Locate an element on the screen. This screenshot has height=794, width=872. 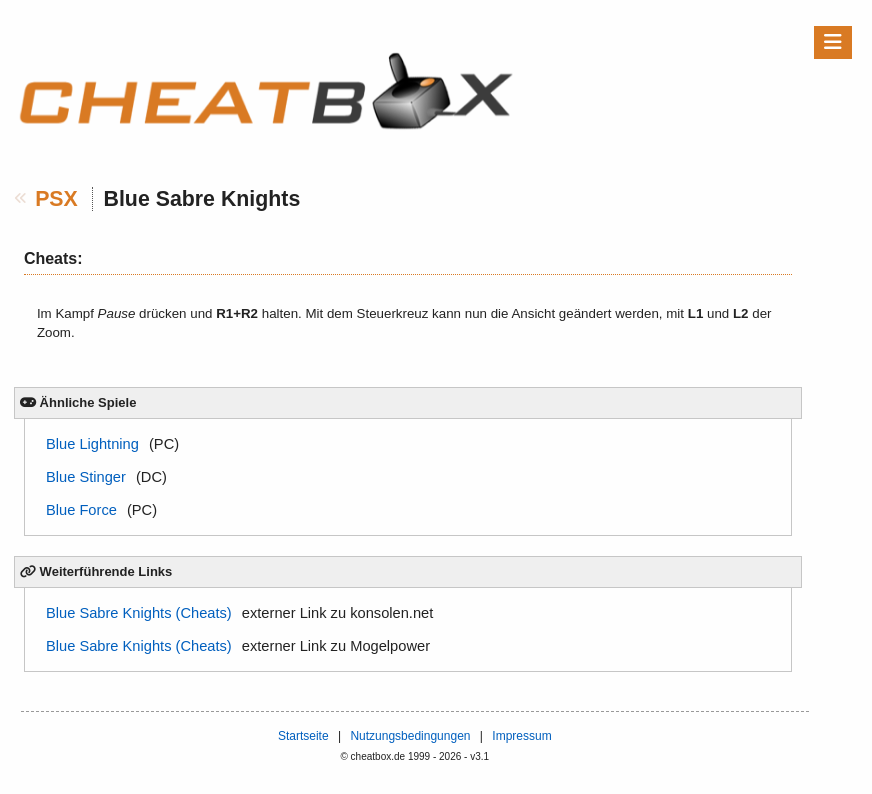
Blue Force is located at coordinates (81, 510).